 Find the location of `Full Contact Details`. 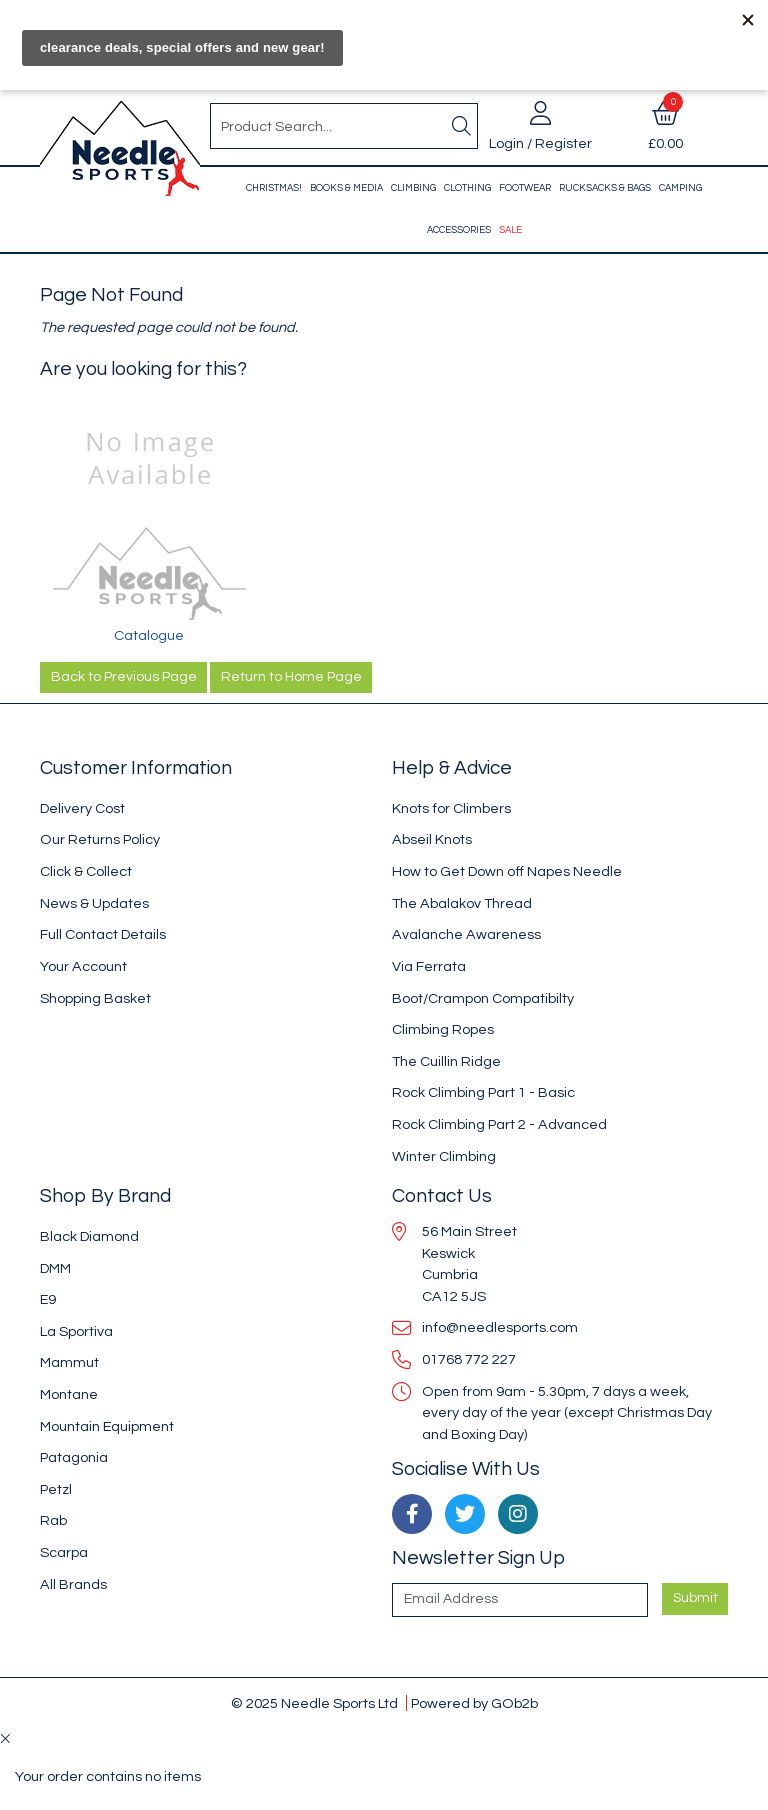

Full Contact Details is located at coordinates (103, 934).